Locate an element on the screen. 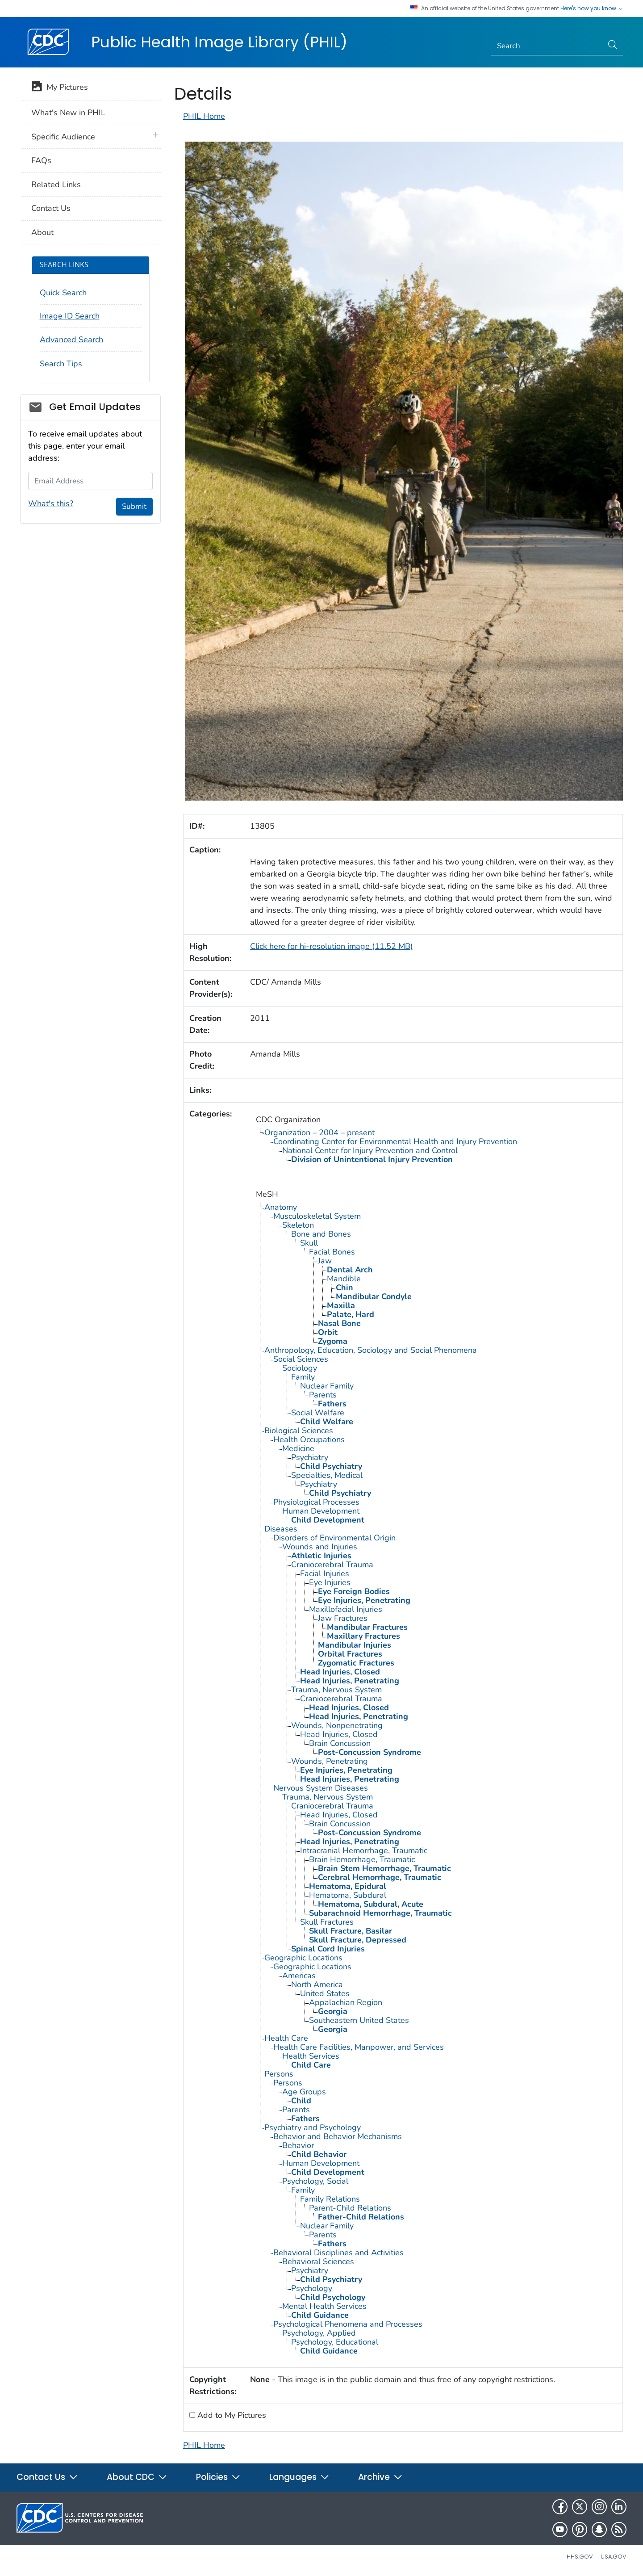 The height and width of the screenshot is (2576, 643). Musculoskeletal System is located at coordinates (317, 1216).